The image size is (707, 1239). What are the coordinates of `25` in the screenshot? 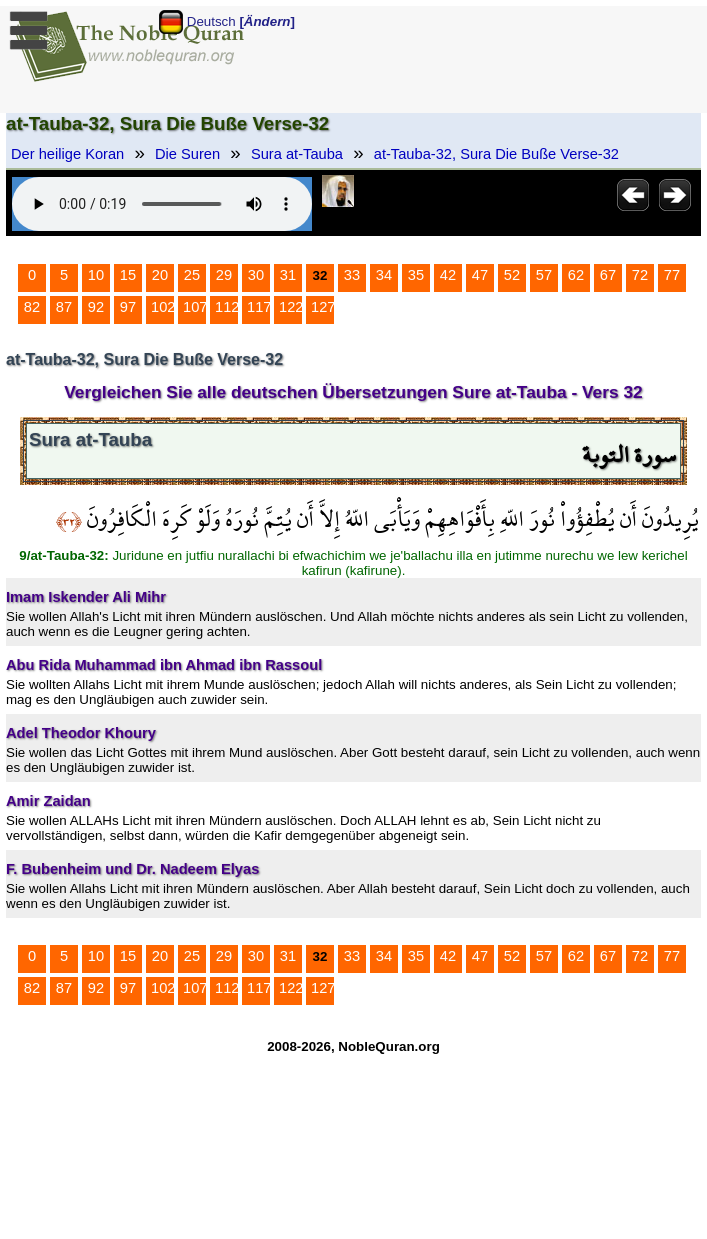 It's located at (192, 275).